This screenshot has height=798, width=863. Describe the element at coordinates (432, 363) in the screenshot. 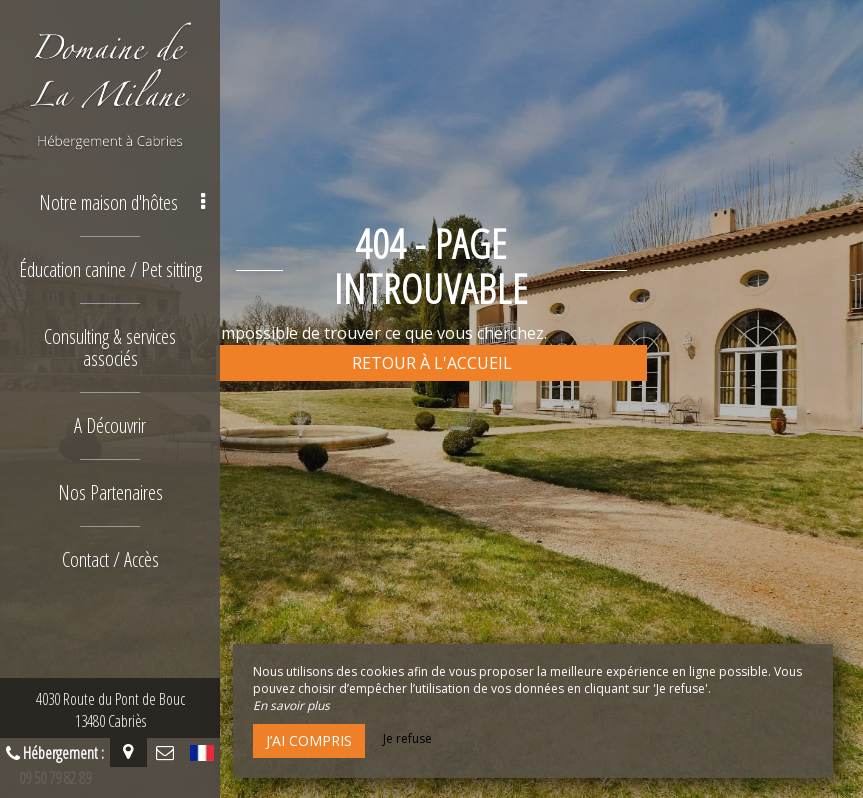

I see `Retour à l'accueil` at that location.